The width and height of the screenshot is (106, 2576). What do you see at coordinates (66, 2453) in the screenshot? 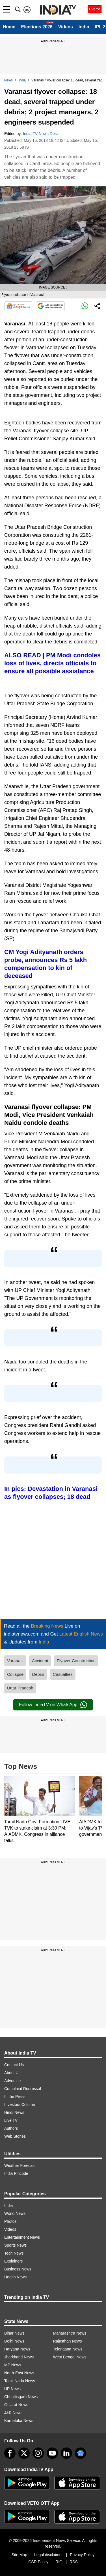
I see `[linkedin]` at bounding box center [66, 2453].